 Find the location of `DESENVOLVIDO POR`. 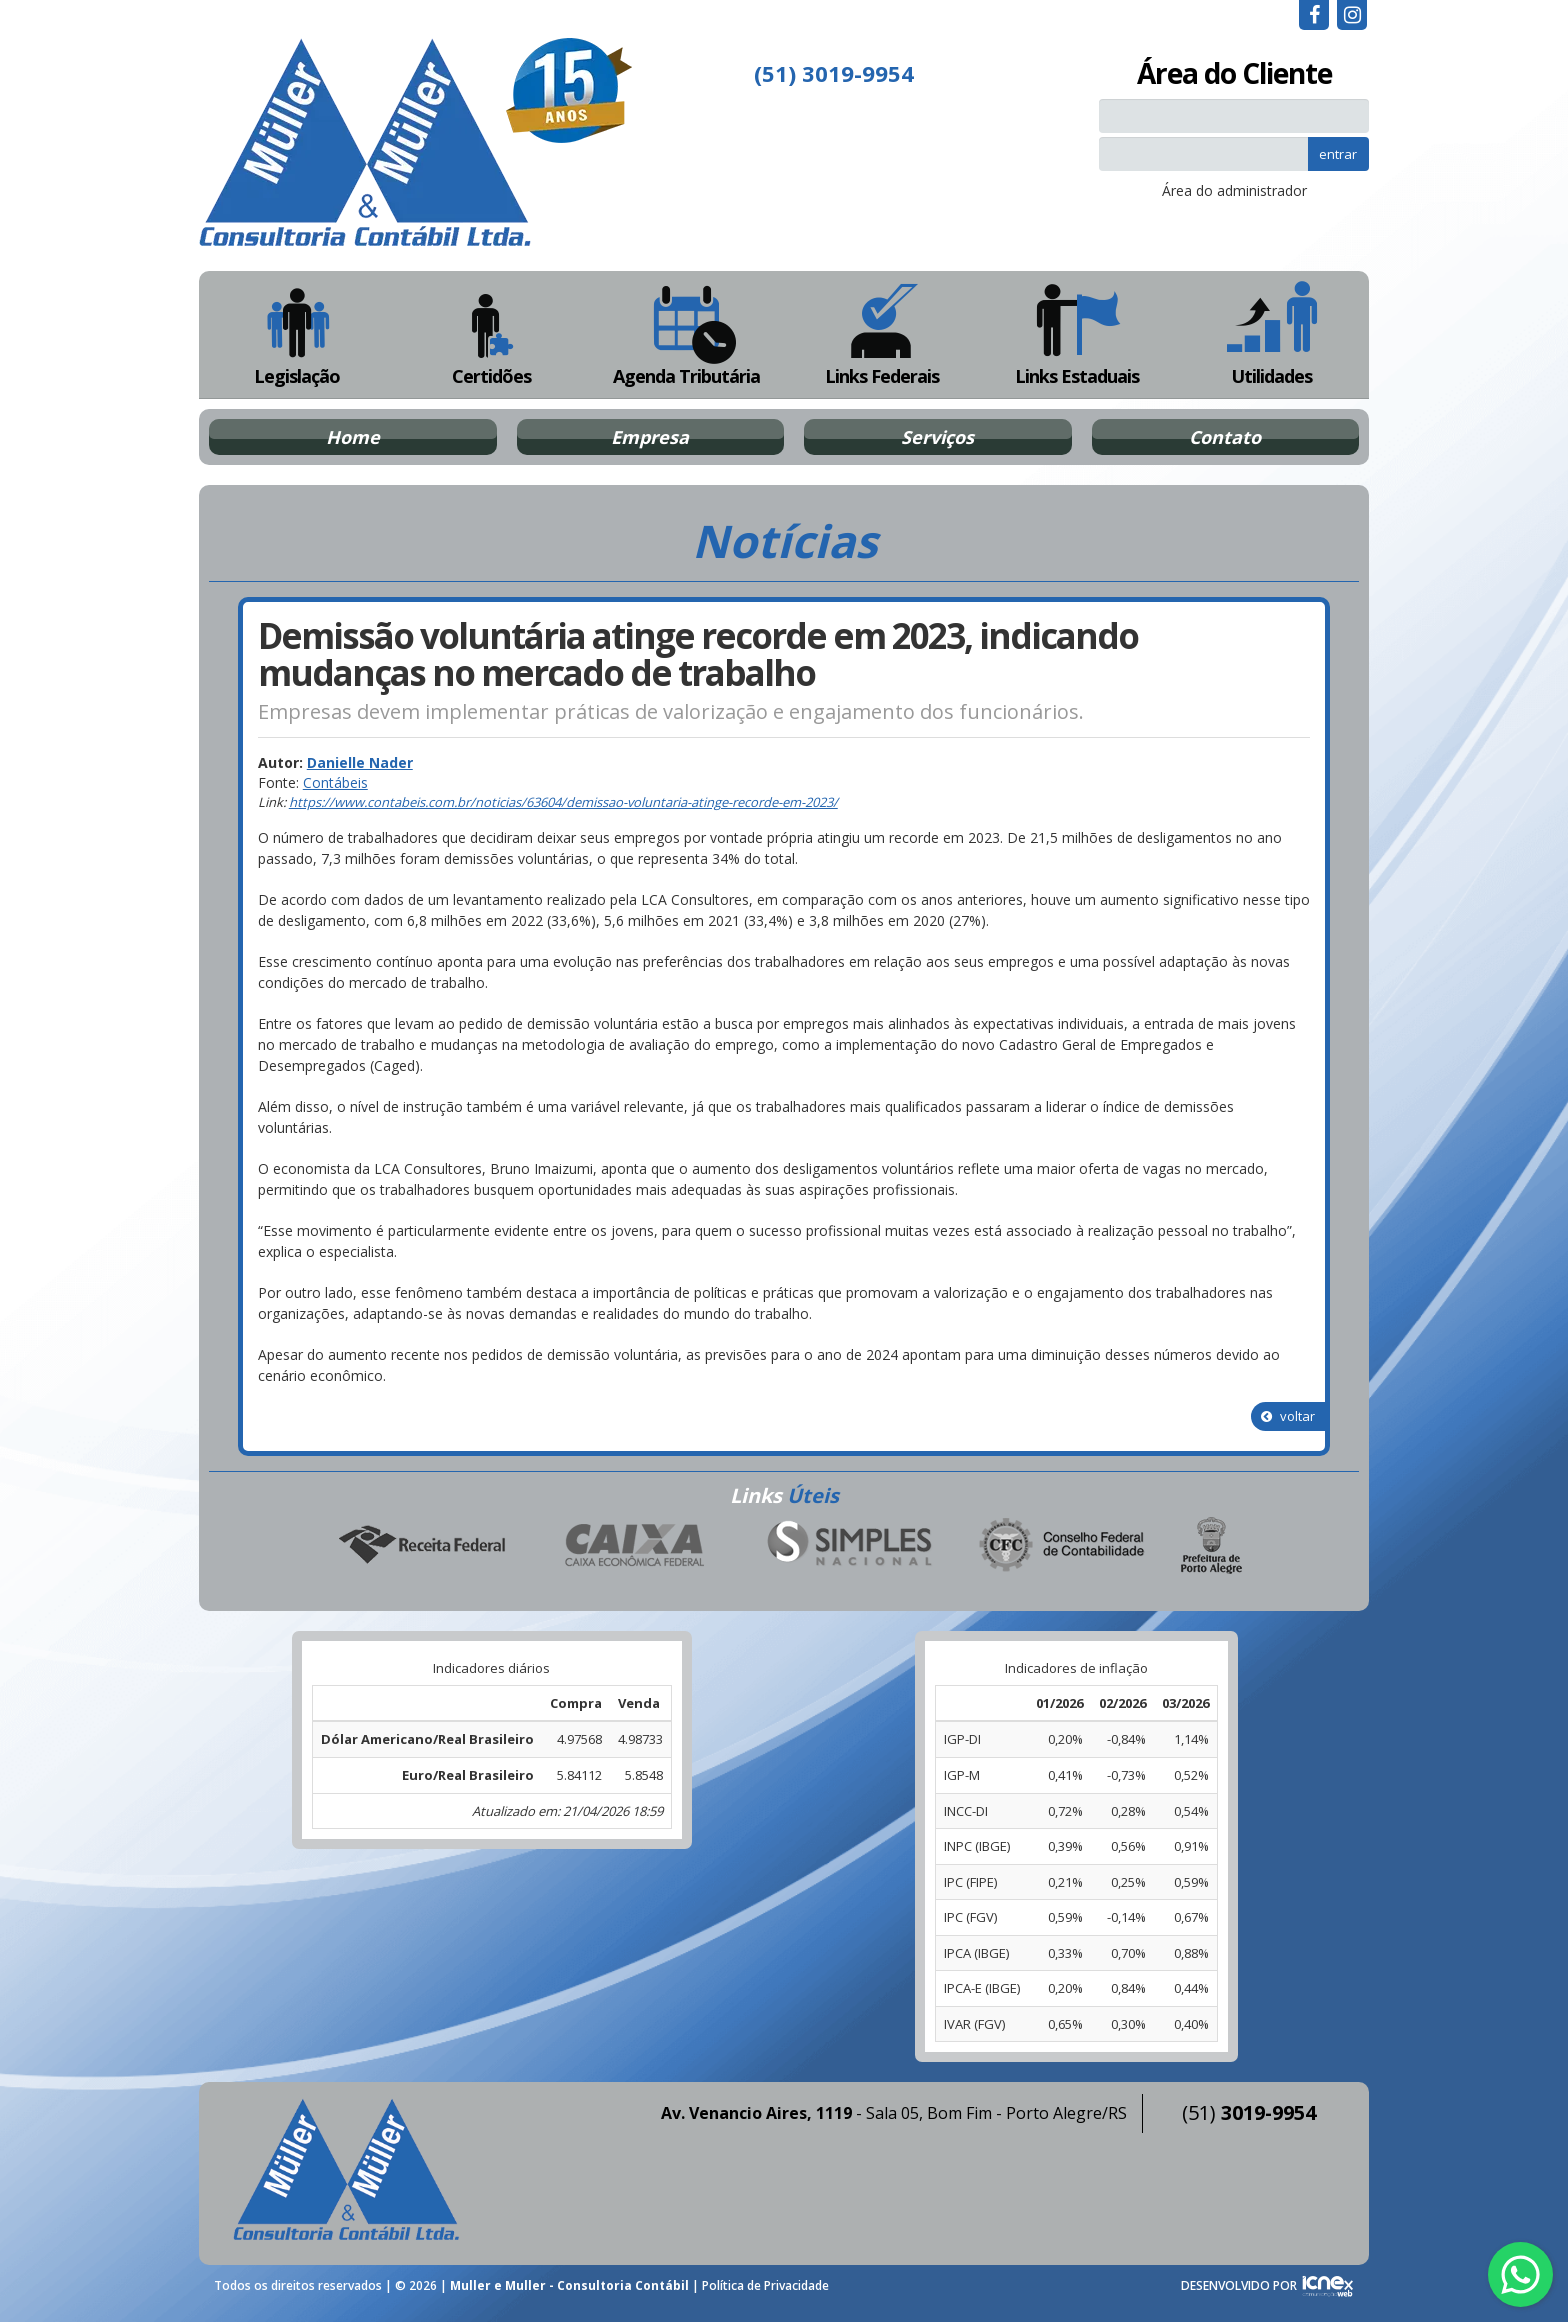

DESENVOLVIDO POR is located at coordinates (1239, 2285).